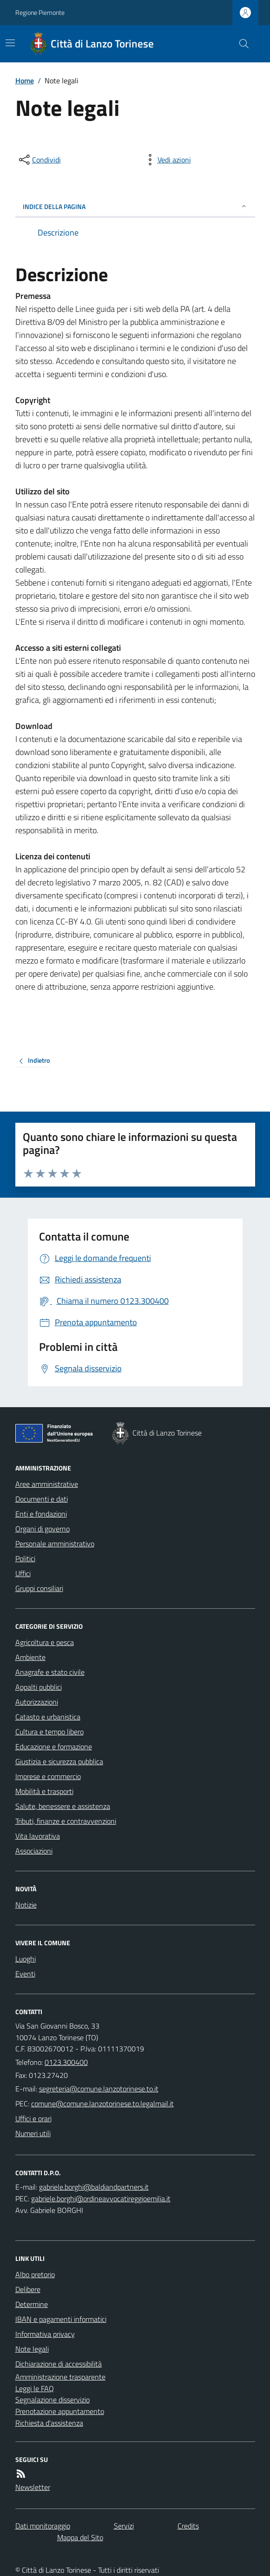 The height and width of the screenshot is (2576, 270). What do you see at coordinates (41, 1513) in the screenshot?
I see `Enti e fondazioni` at bounding box center [41, 1513].